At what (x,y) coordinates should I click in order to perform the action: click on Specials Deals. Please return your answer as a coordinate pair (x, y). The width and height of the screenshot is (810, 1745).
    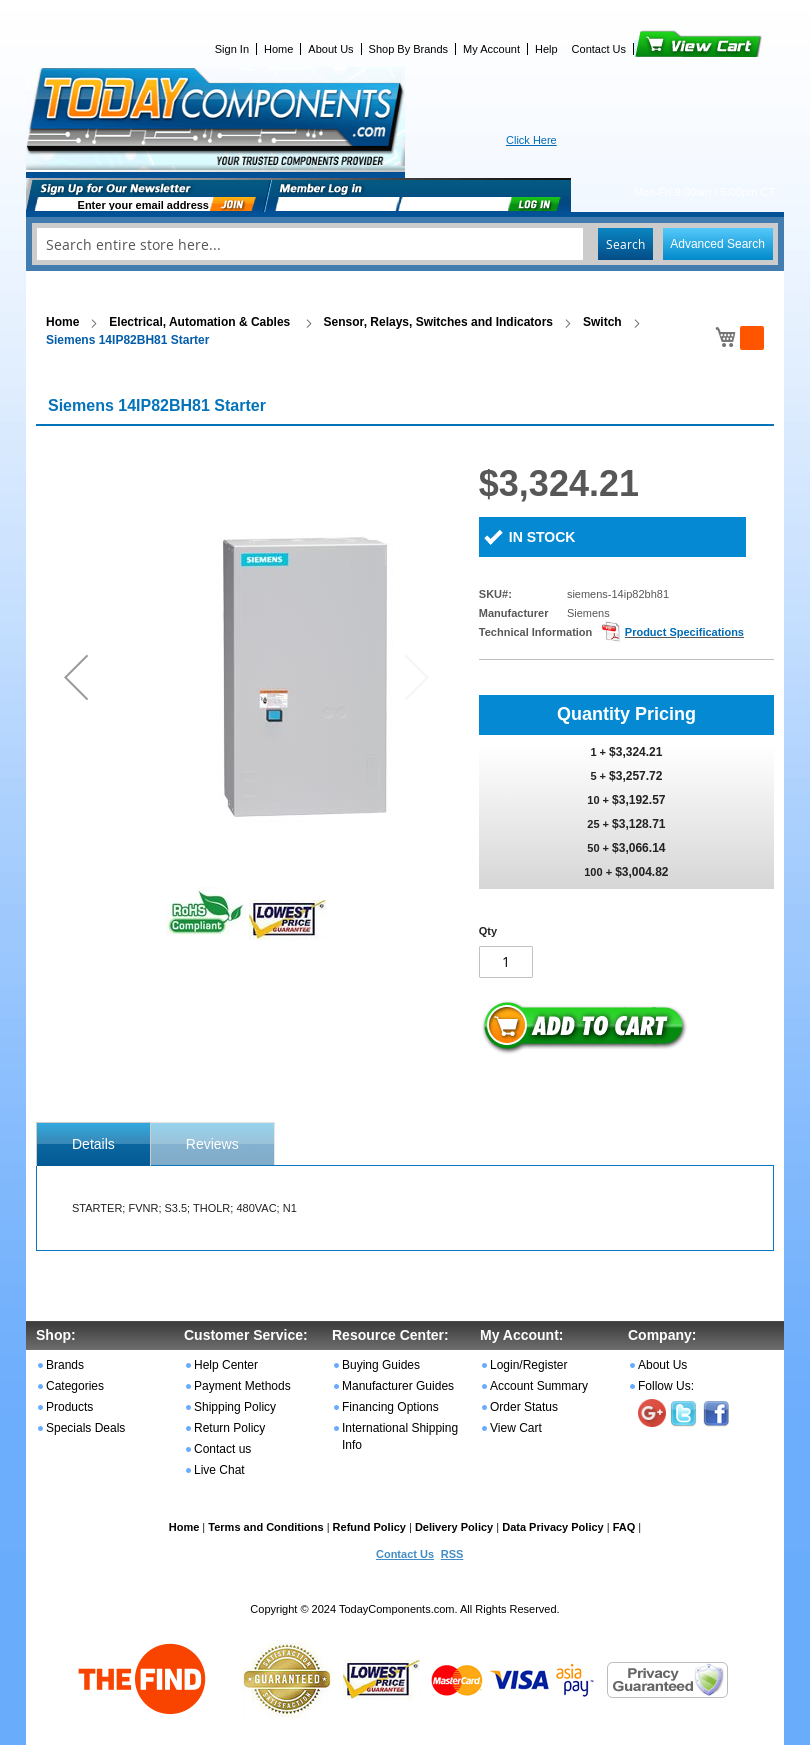
    Looking at the image, I should click on (85, 1428).